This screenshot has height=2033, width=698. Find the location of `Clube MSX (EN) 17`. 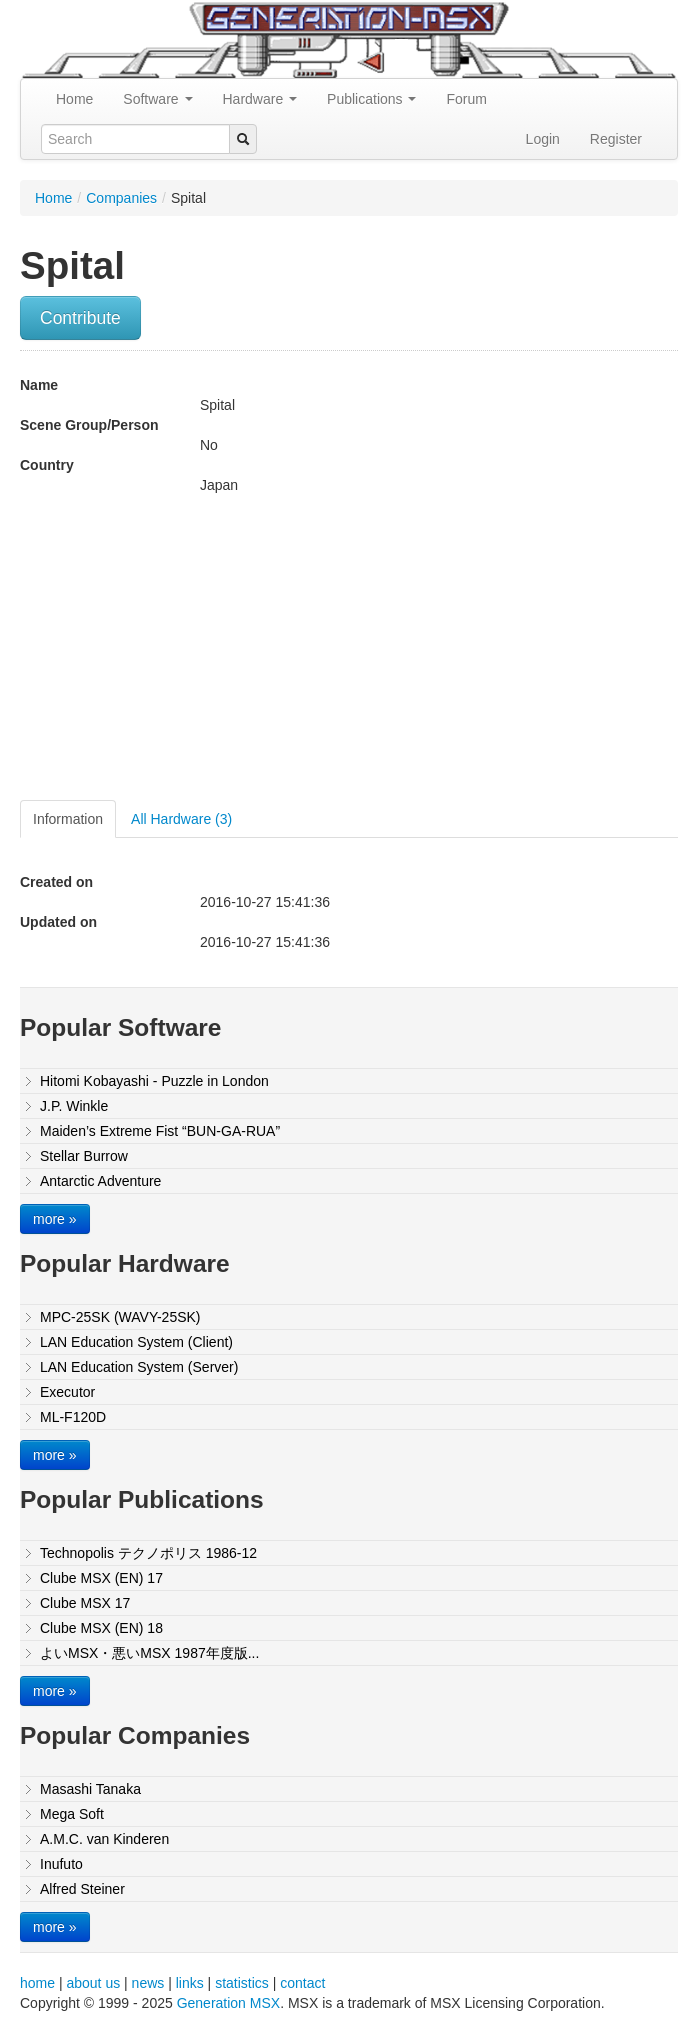

Clube MSX (EN) 17 is located at coordinates (101, 1578).